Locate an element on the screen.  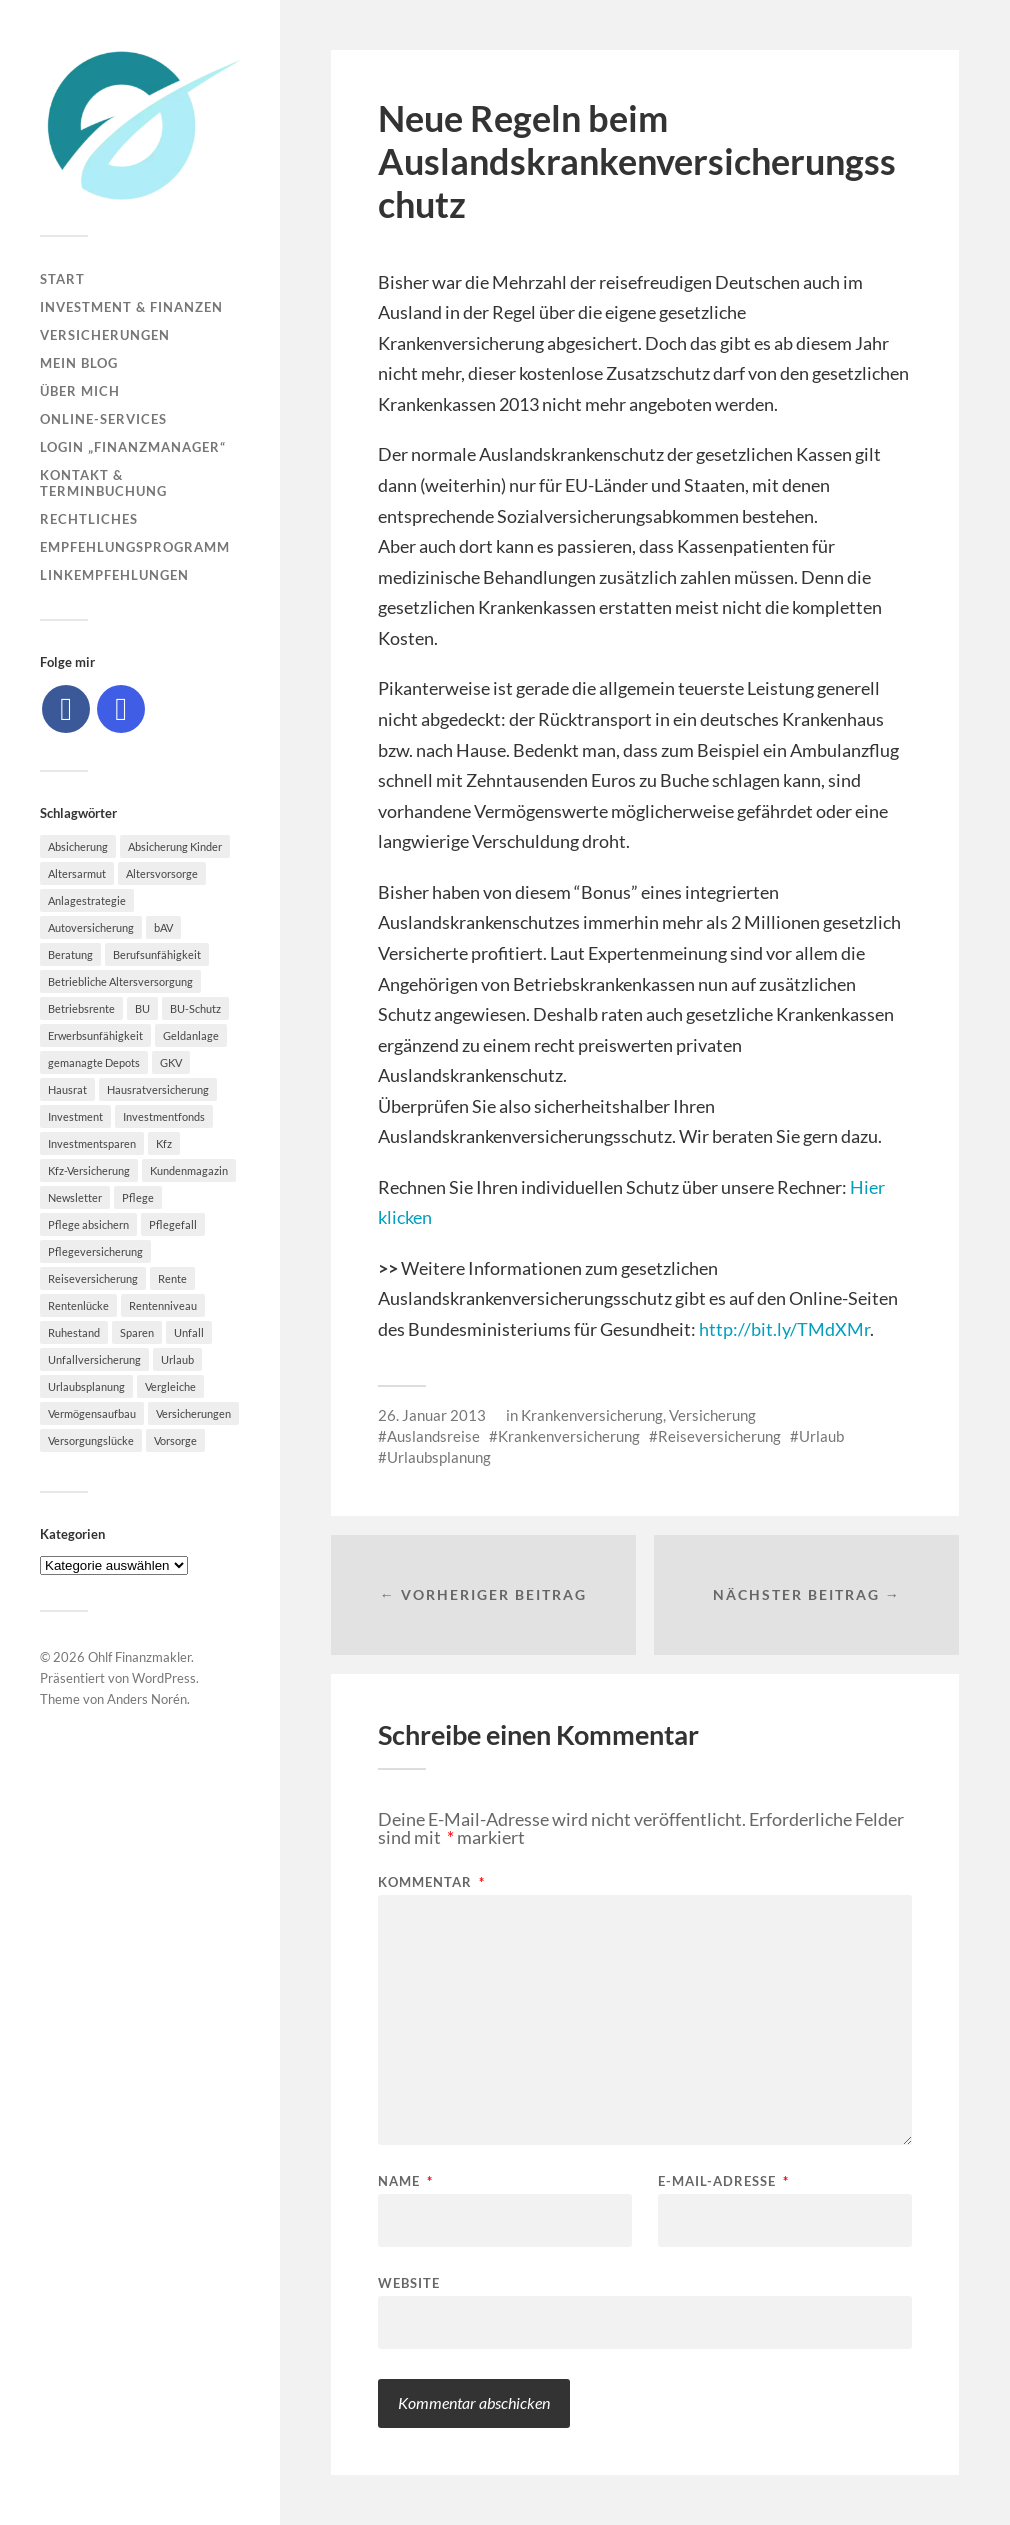
Login „Finanzmanager“ is located at coordinates (133, 447).